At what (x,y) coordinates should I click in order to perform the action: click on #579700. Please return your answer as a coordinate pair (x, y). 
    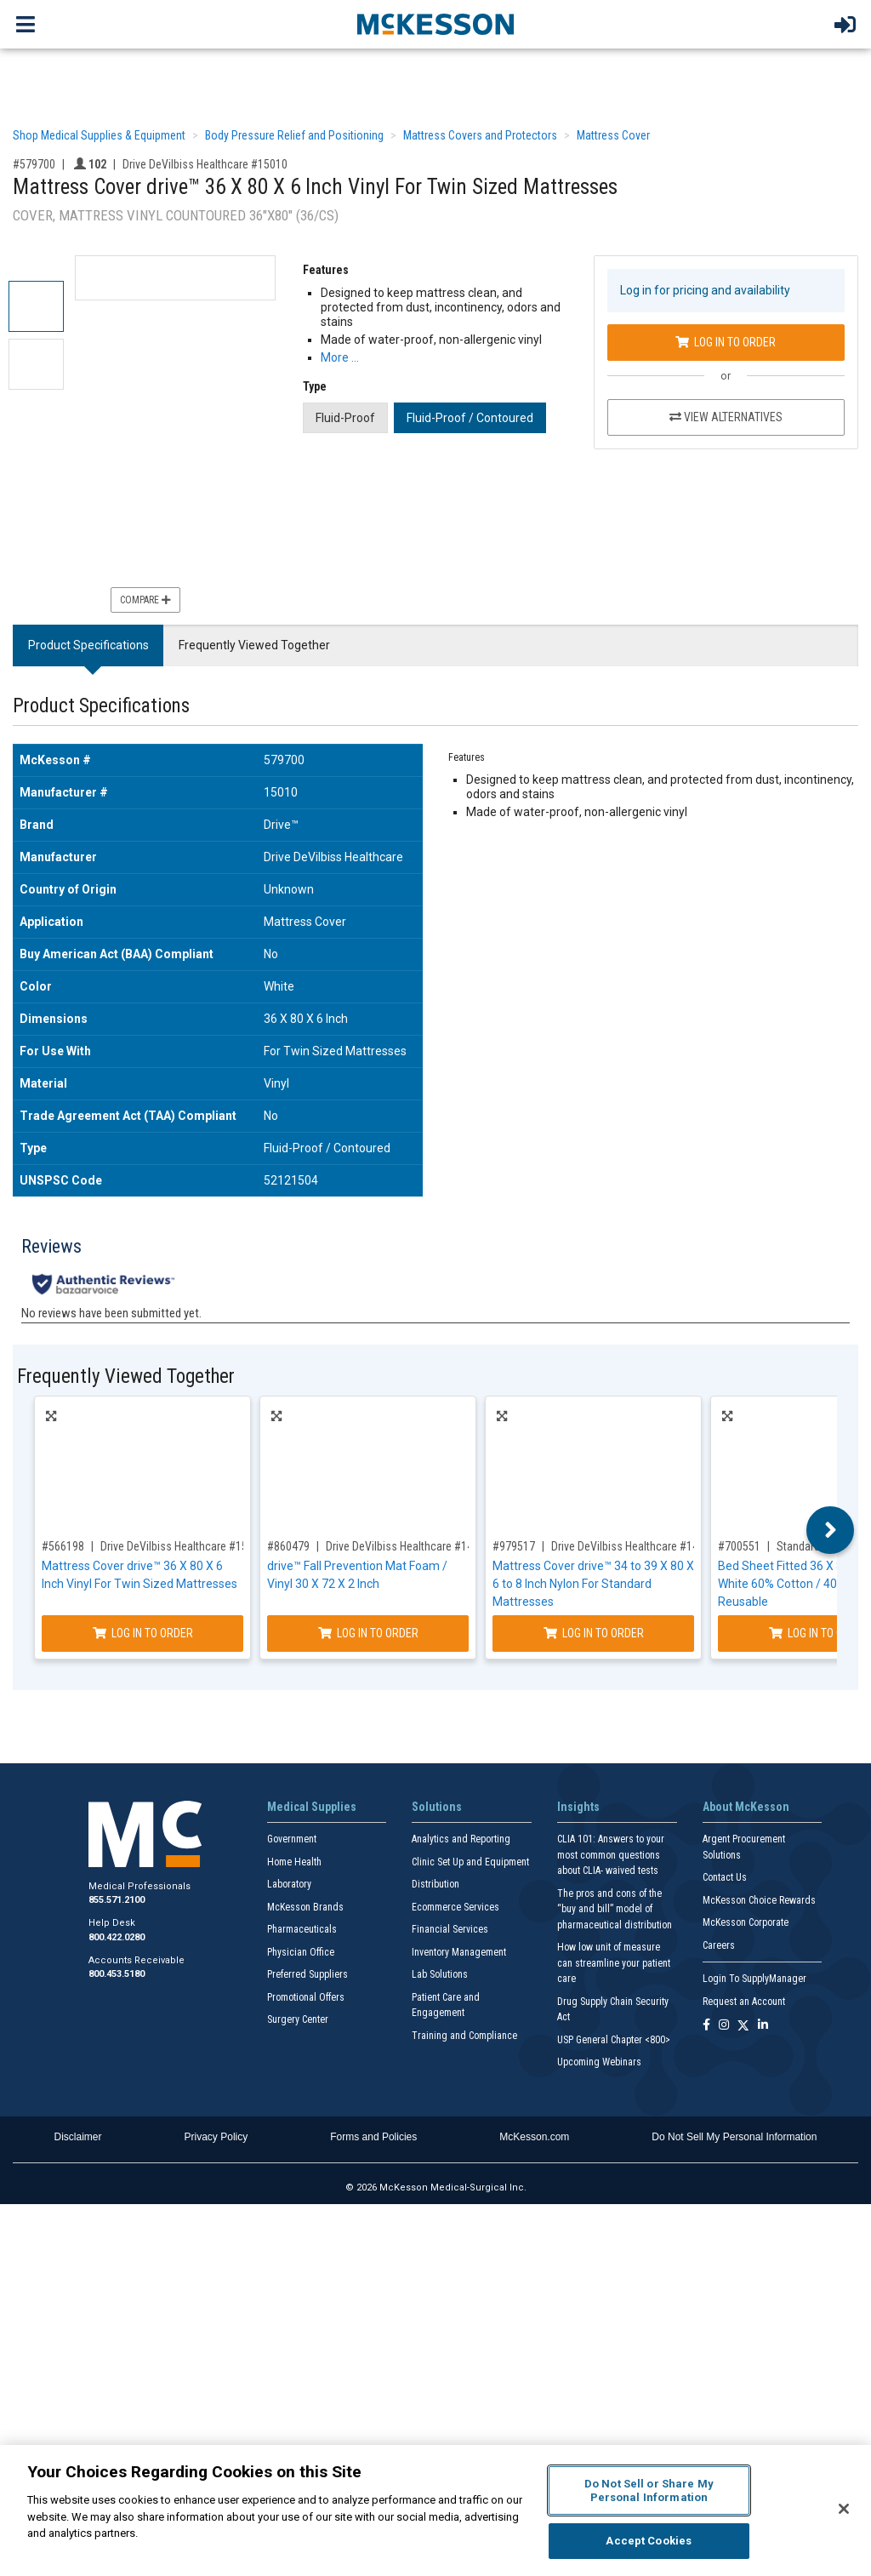
    Looking at the image, I should click on (34, 164).